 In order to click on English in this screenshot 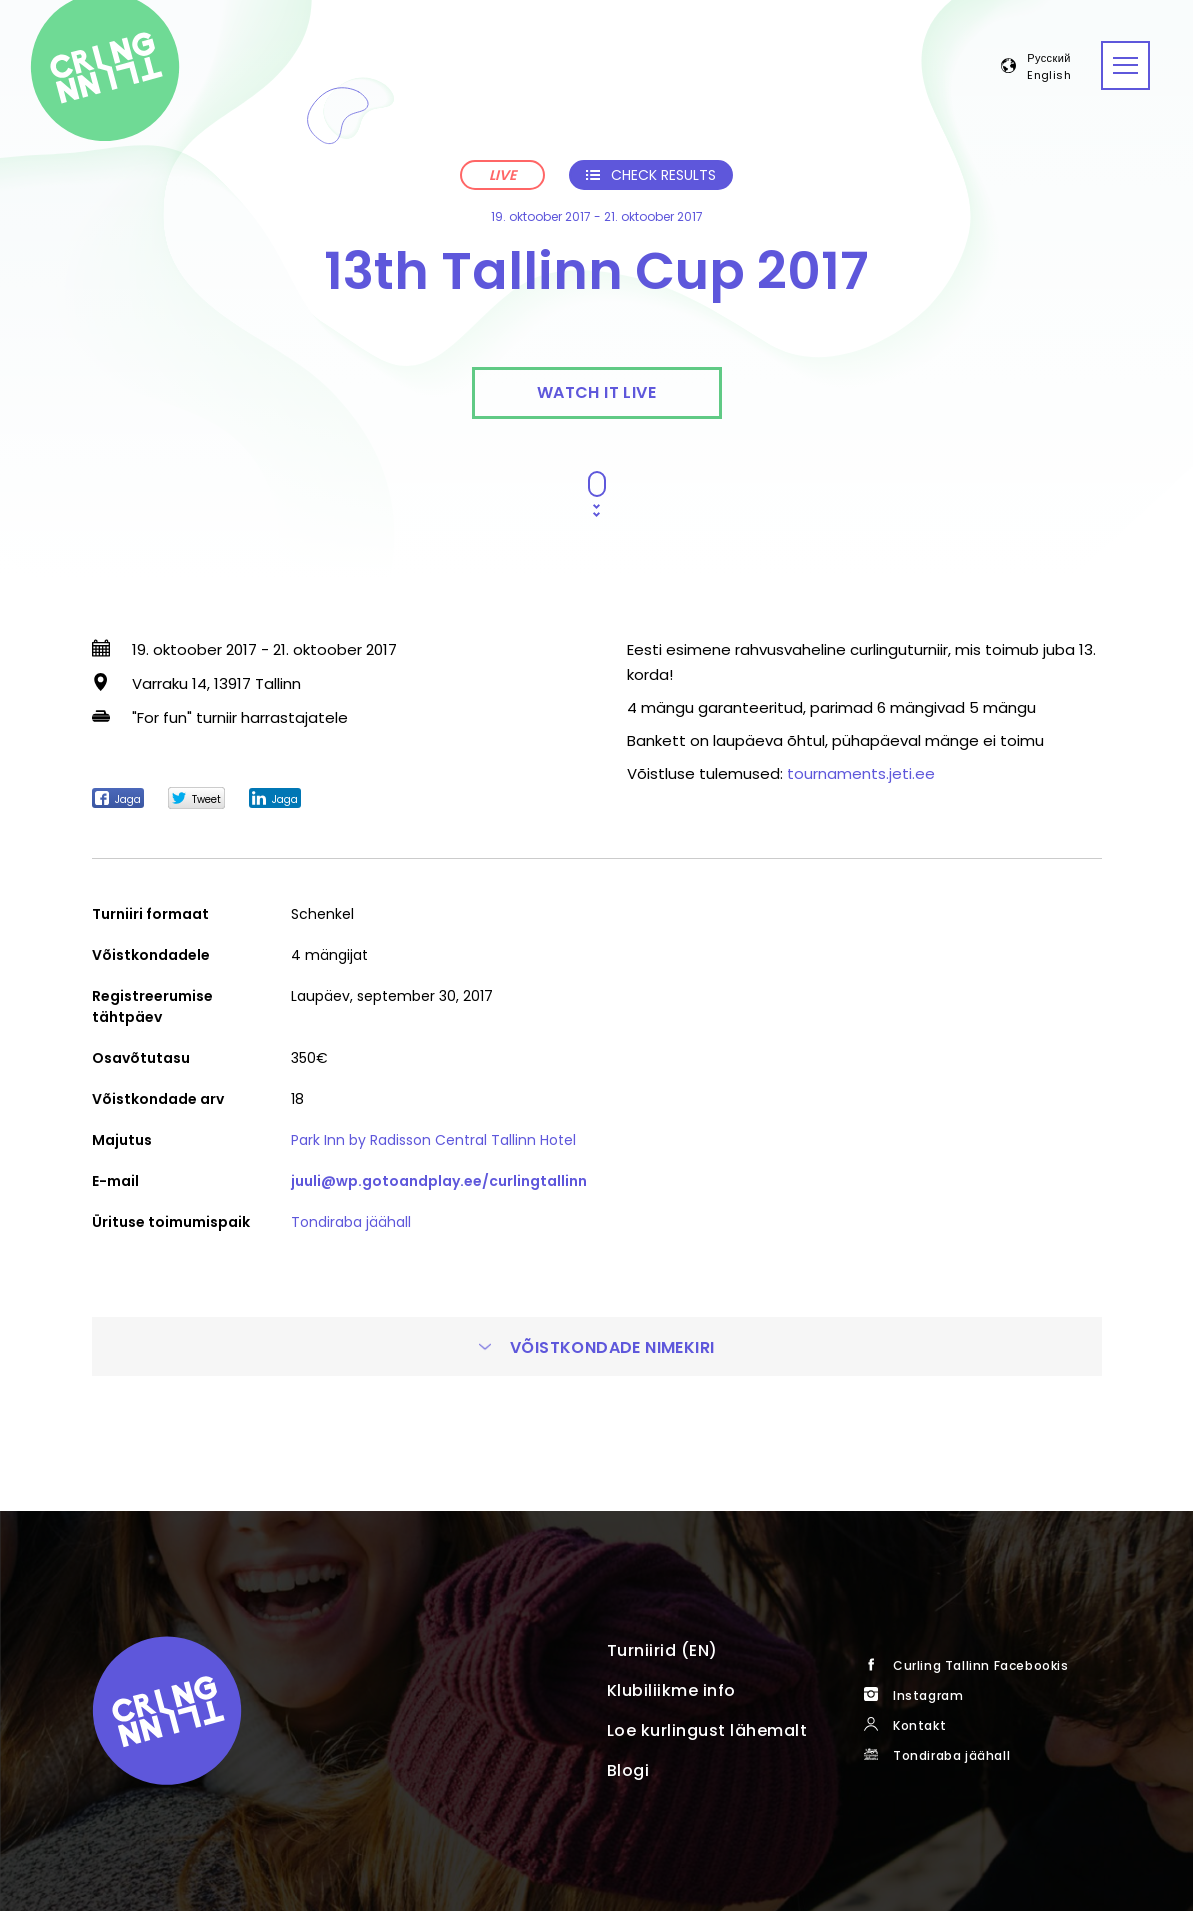, I will do `click(1049, 76)`.